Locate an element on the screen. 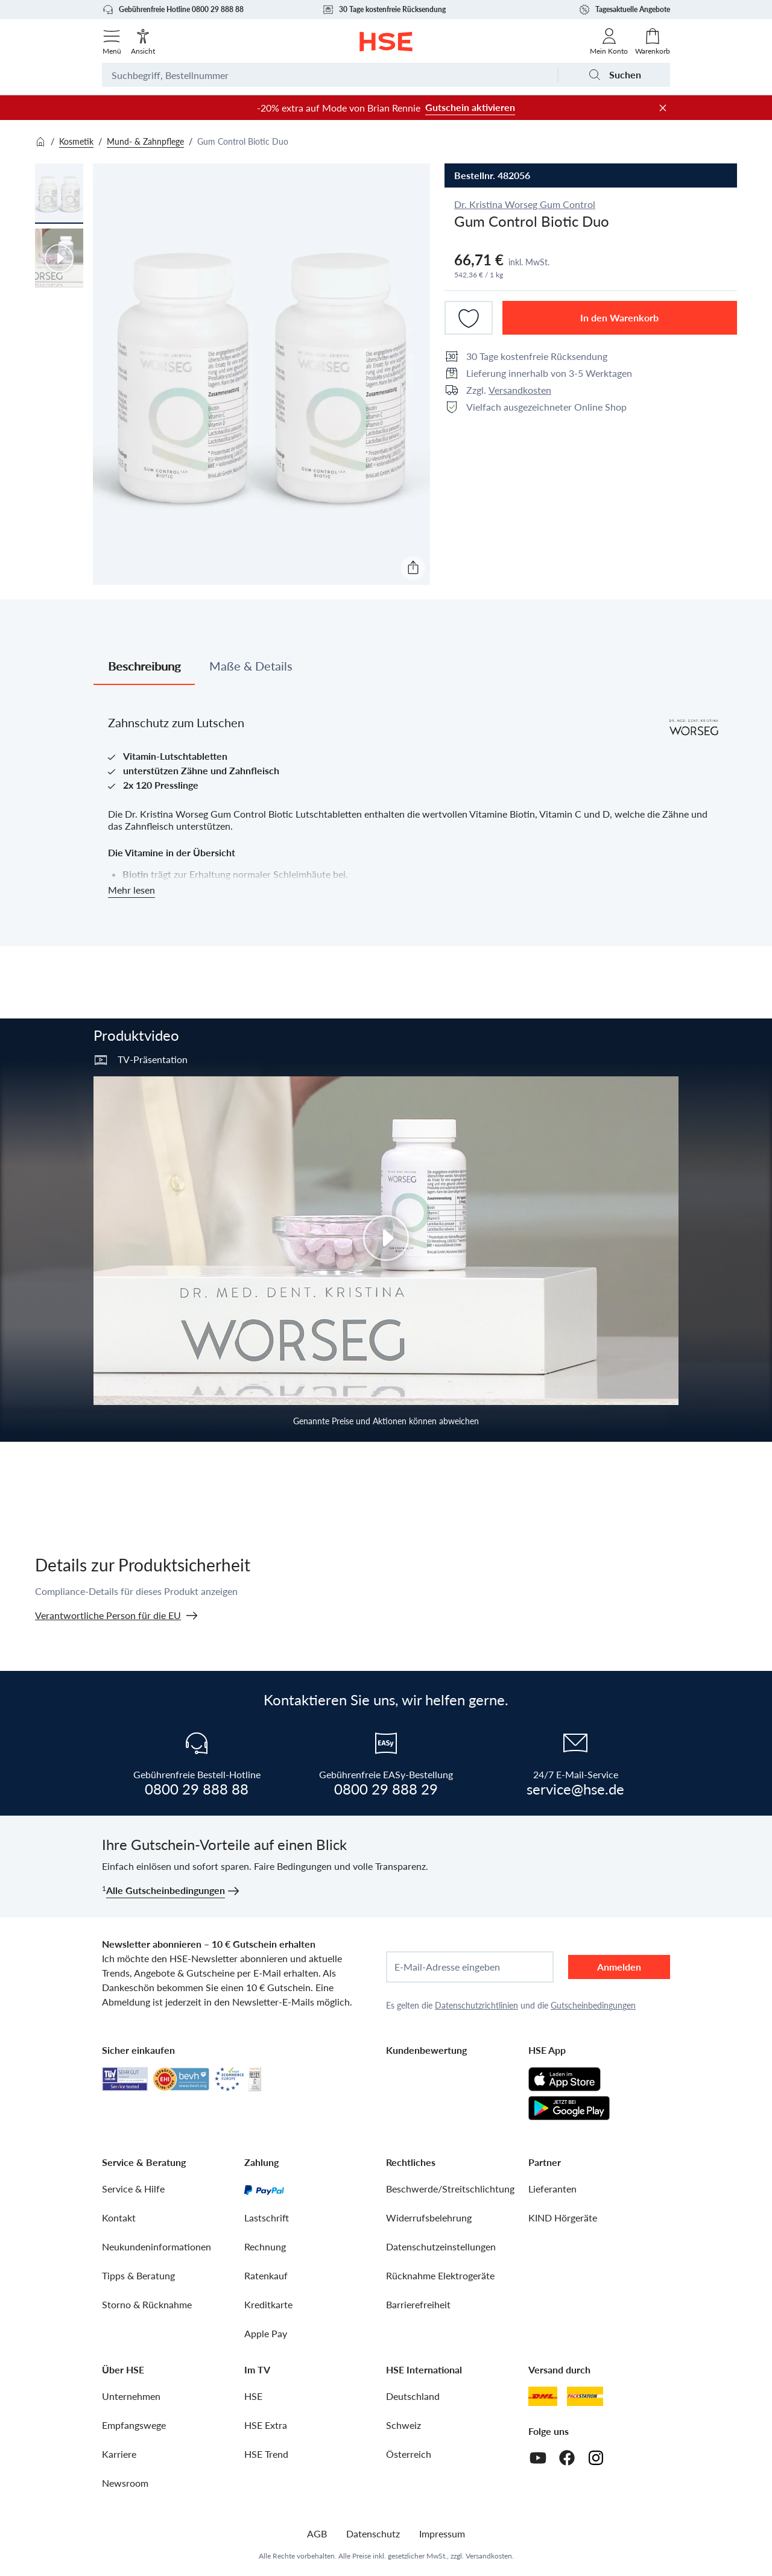  [Youtube] is located at coordinates (538, 2457).